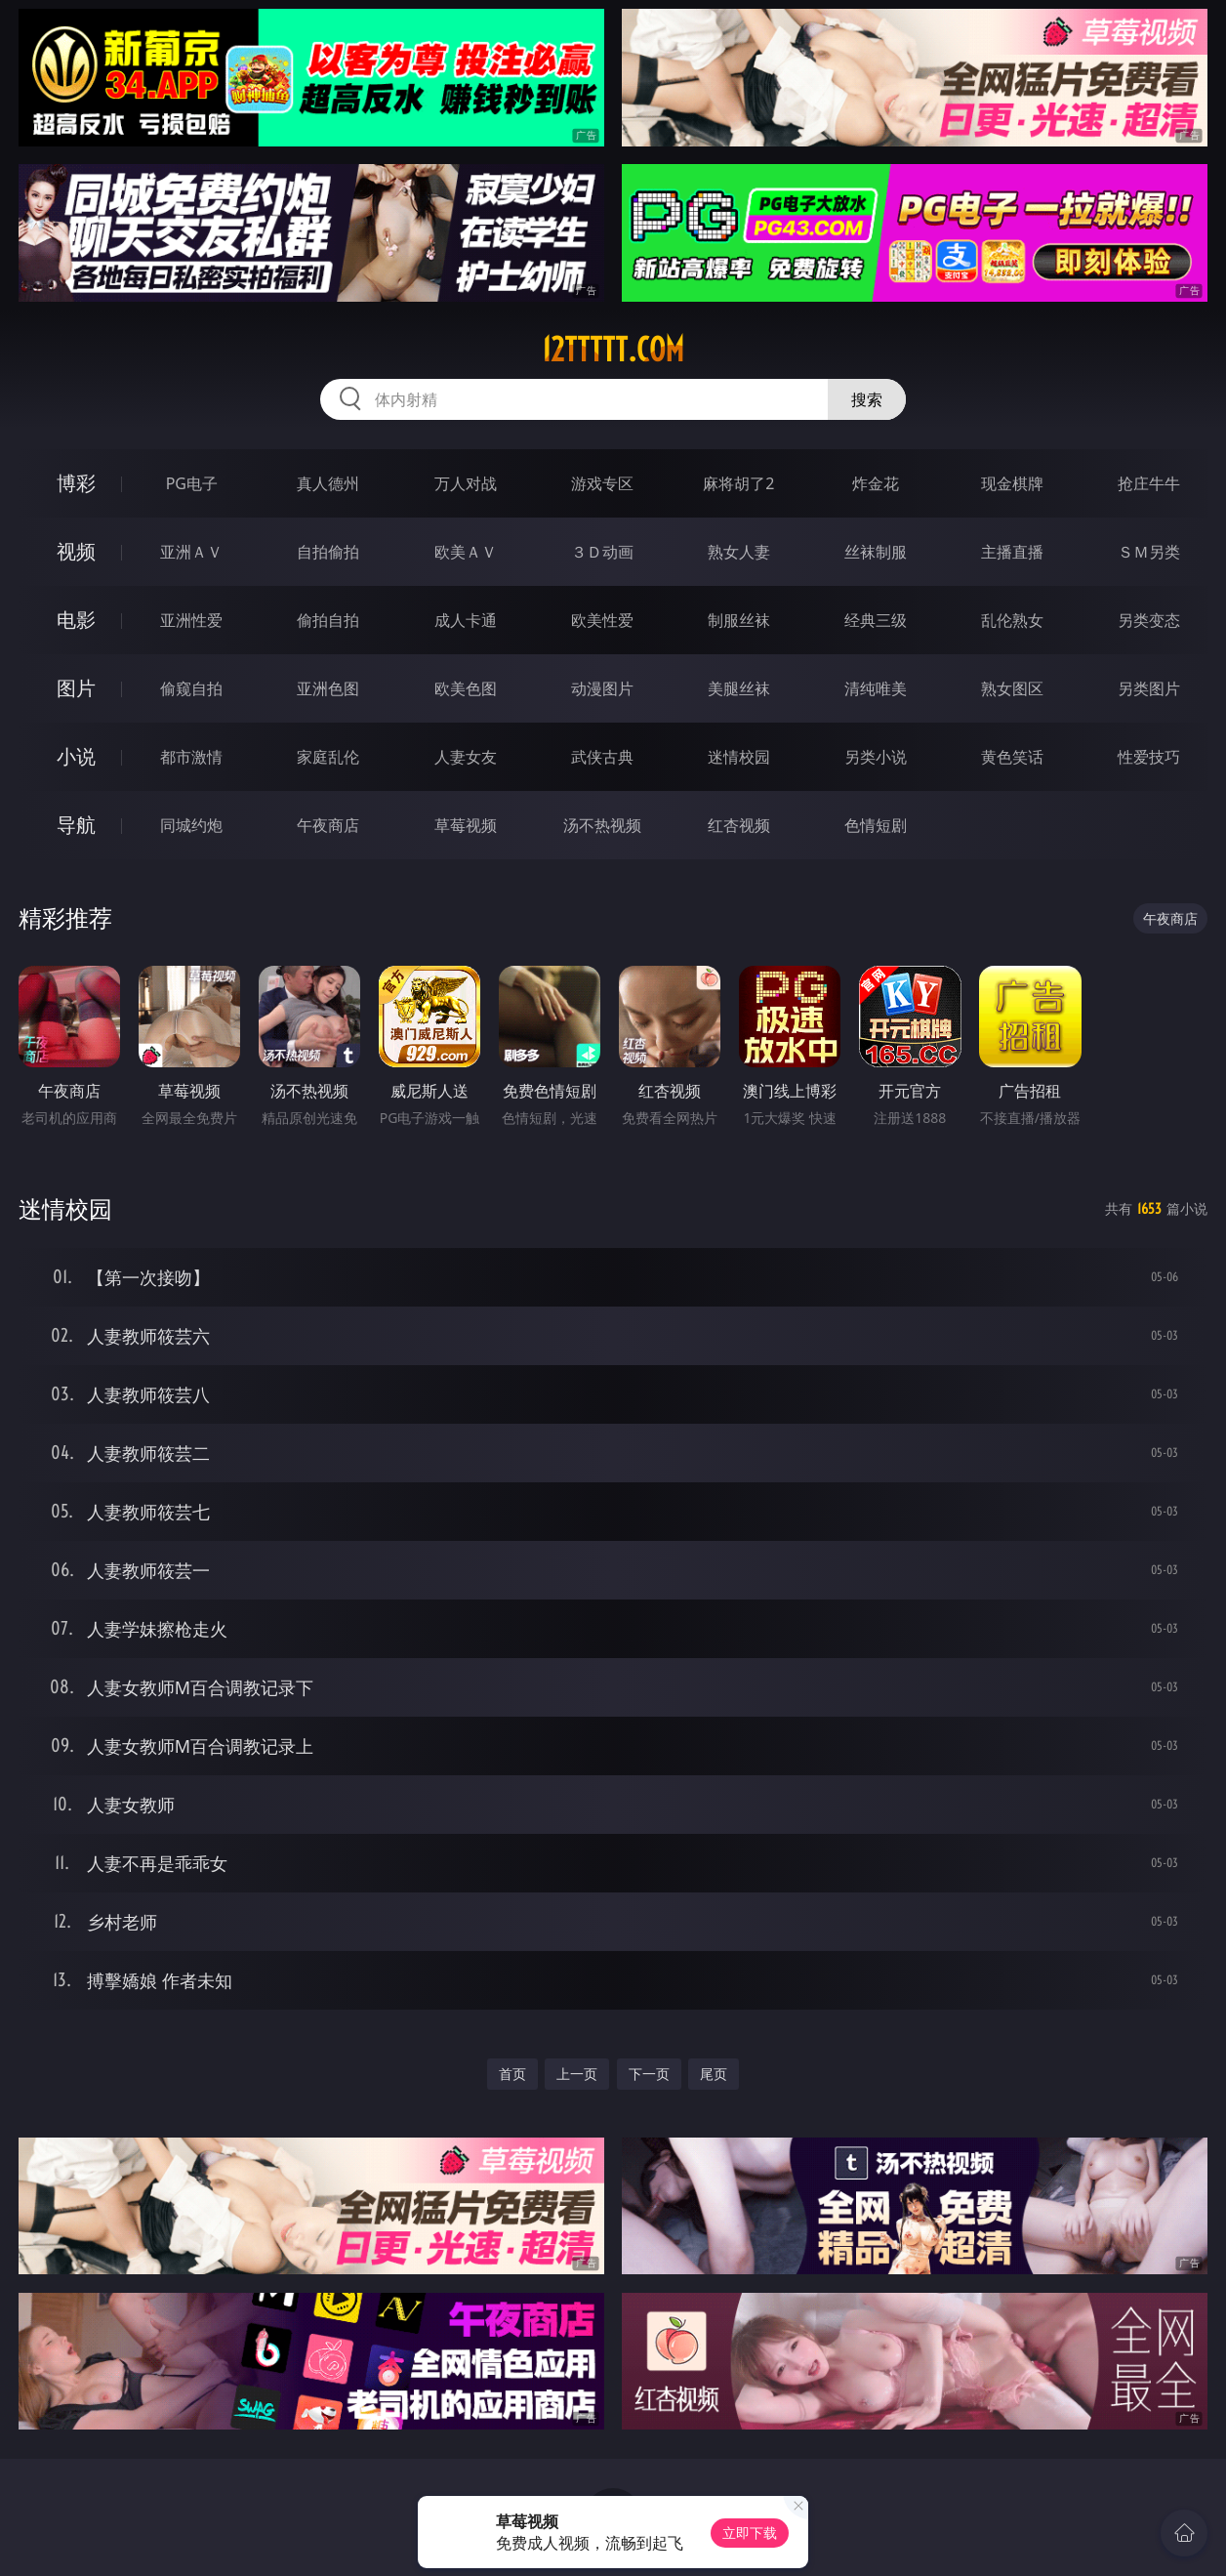 The image size is (1226, 2576). What do you see at coordinates (1012, 551) in the screenshot?
I see `主播直播` at bounding box center [1012, 551].